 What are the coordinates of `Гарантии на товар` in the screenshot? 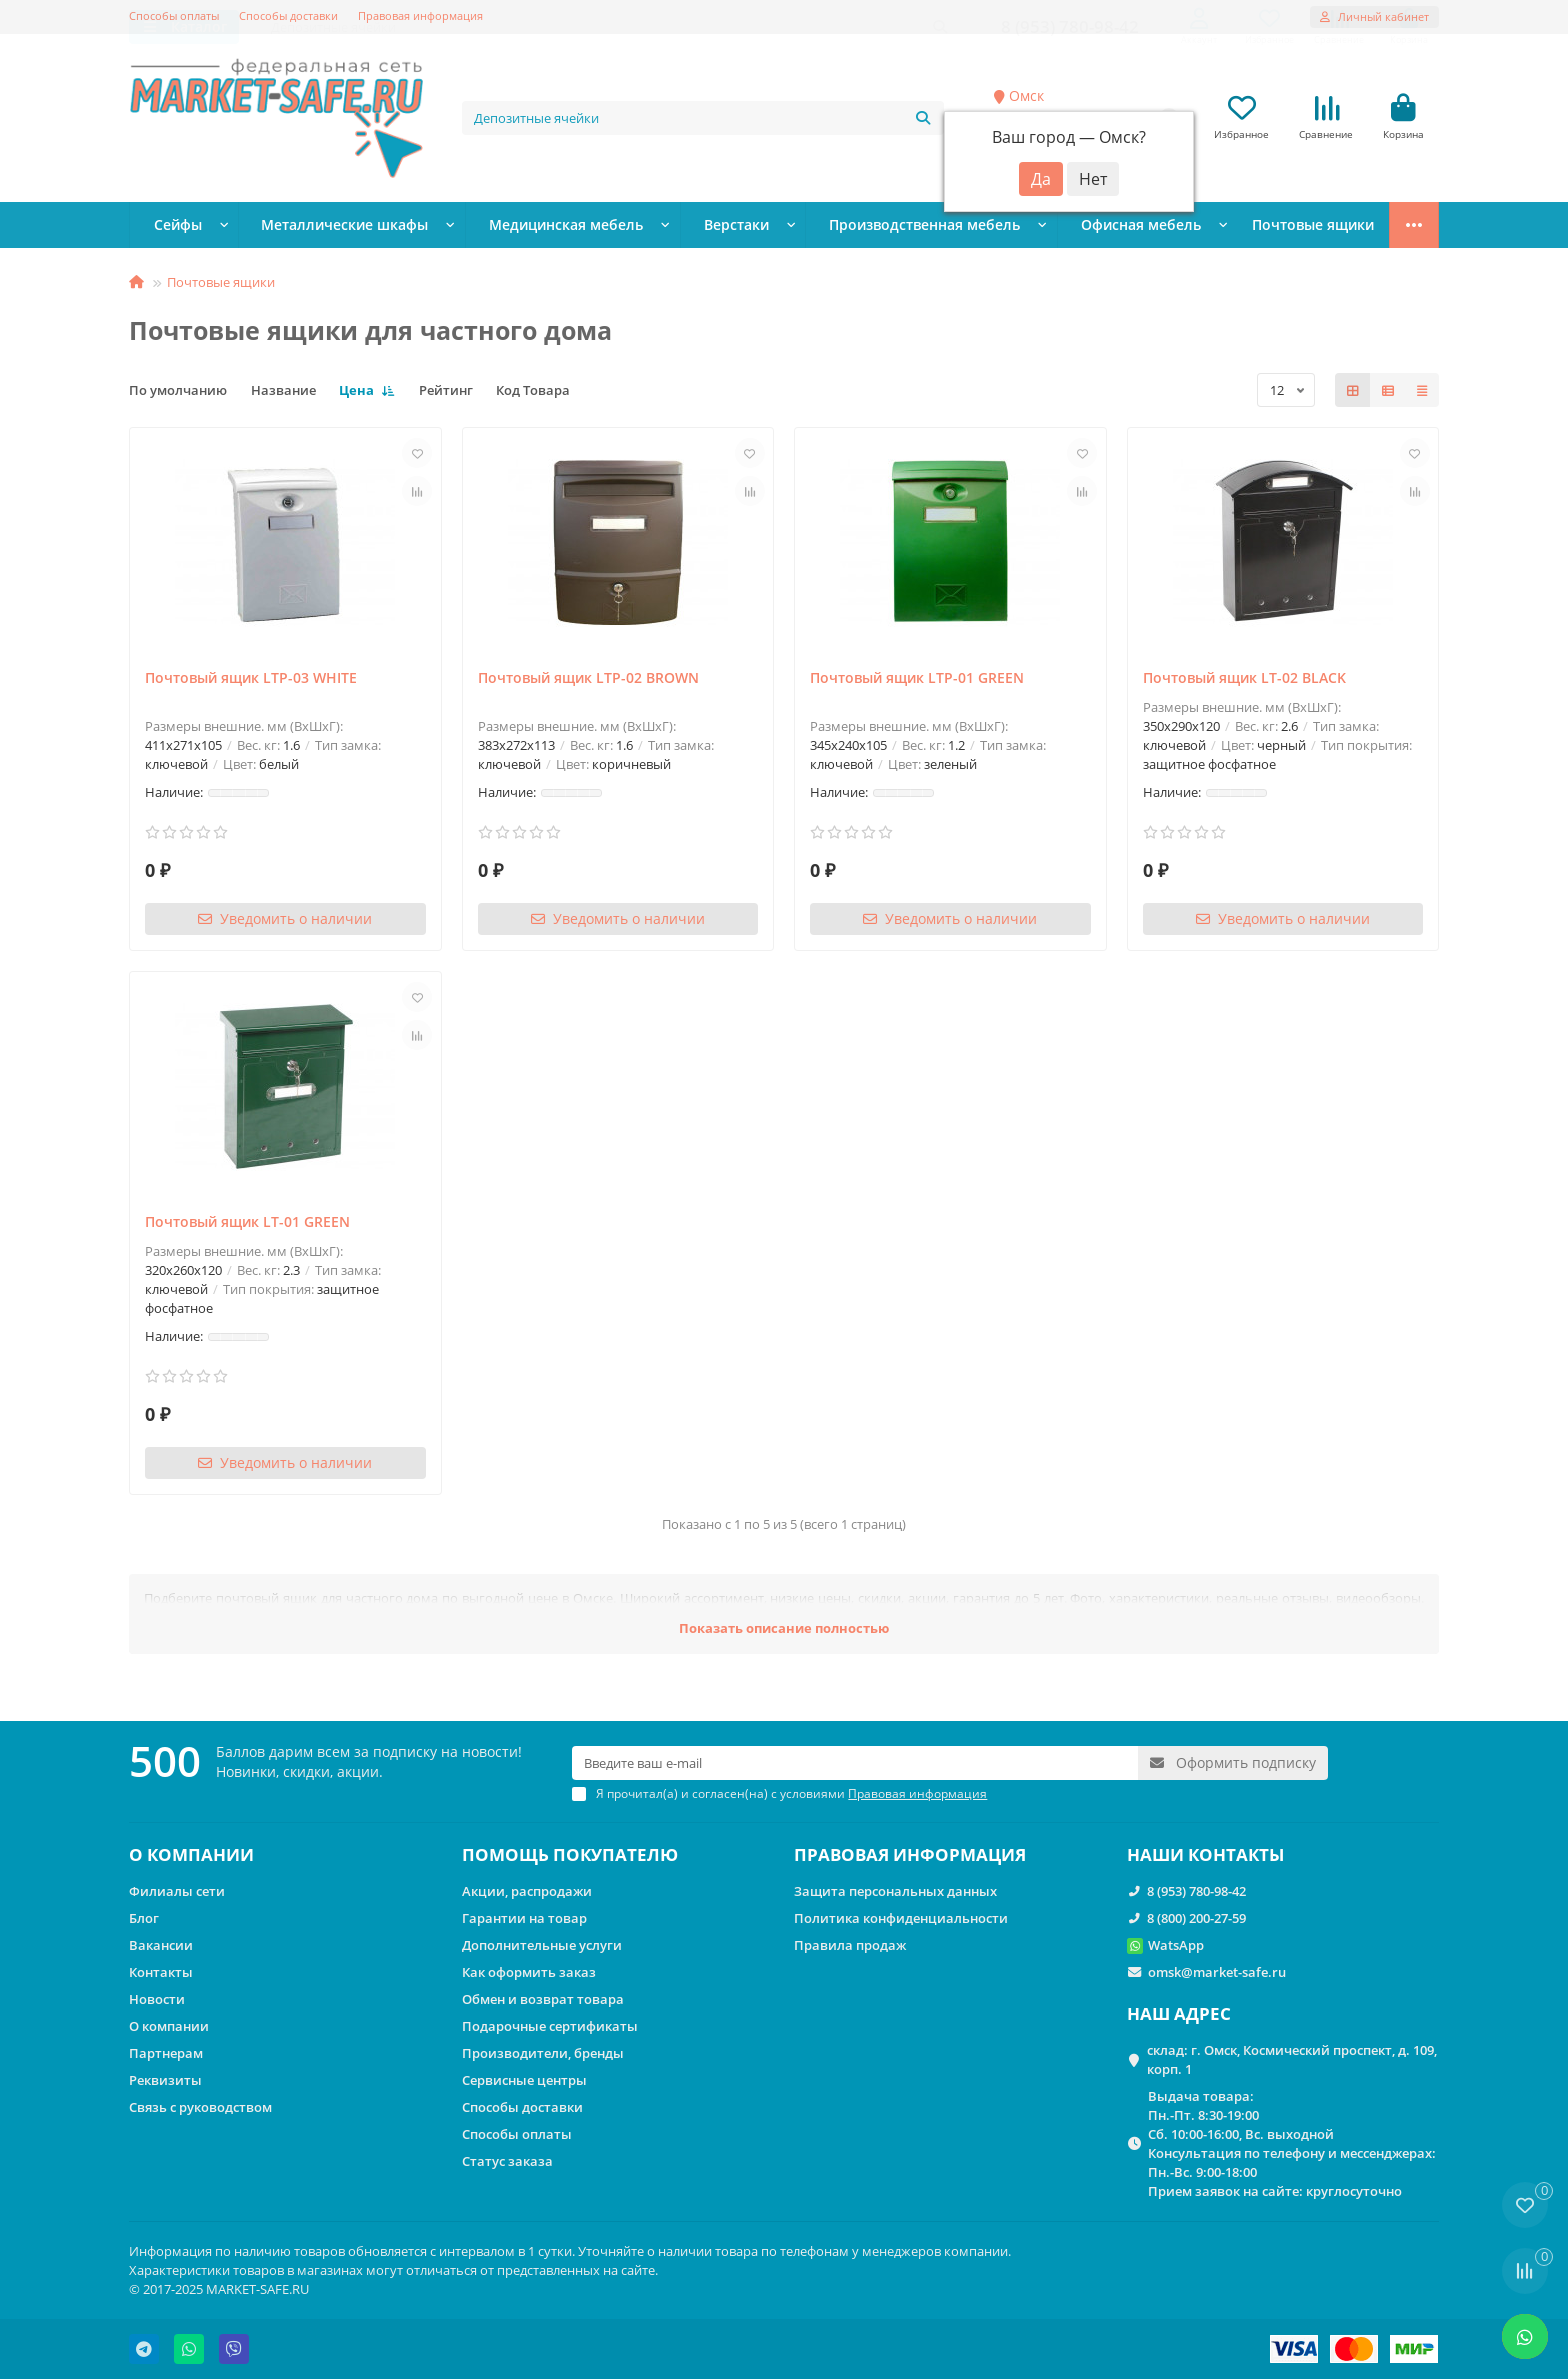 It's located at (524, 1918).